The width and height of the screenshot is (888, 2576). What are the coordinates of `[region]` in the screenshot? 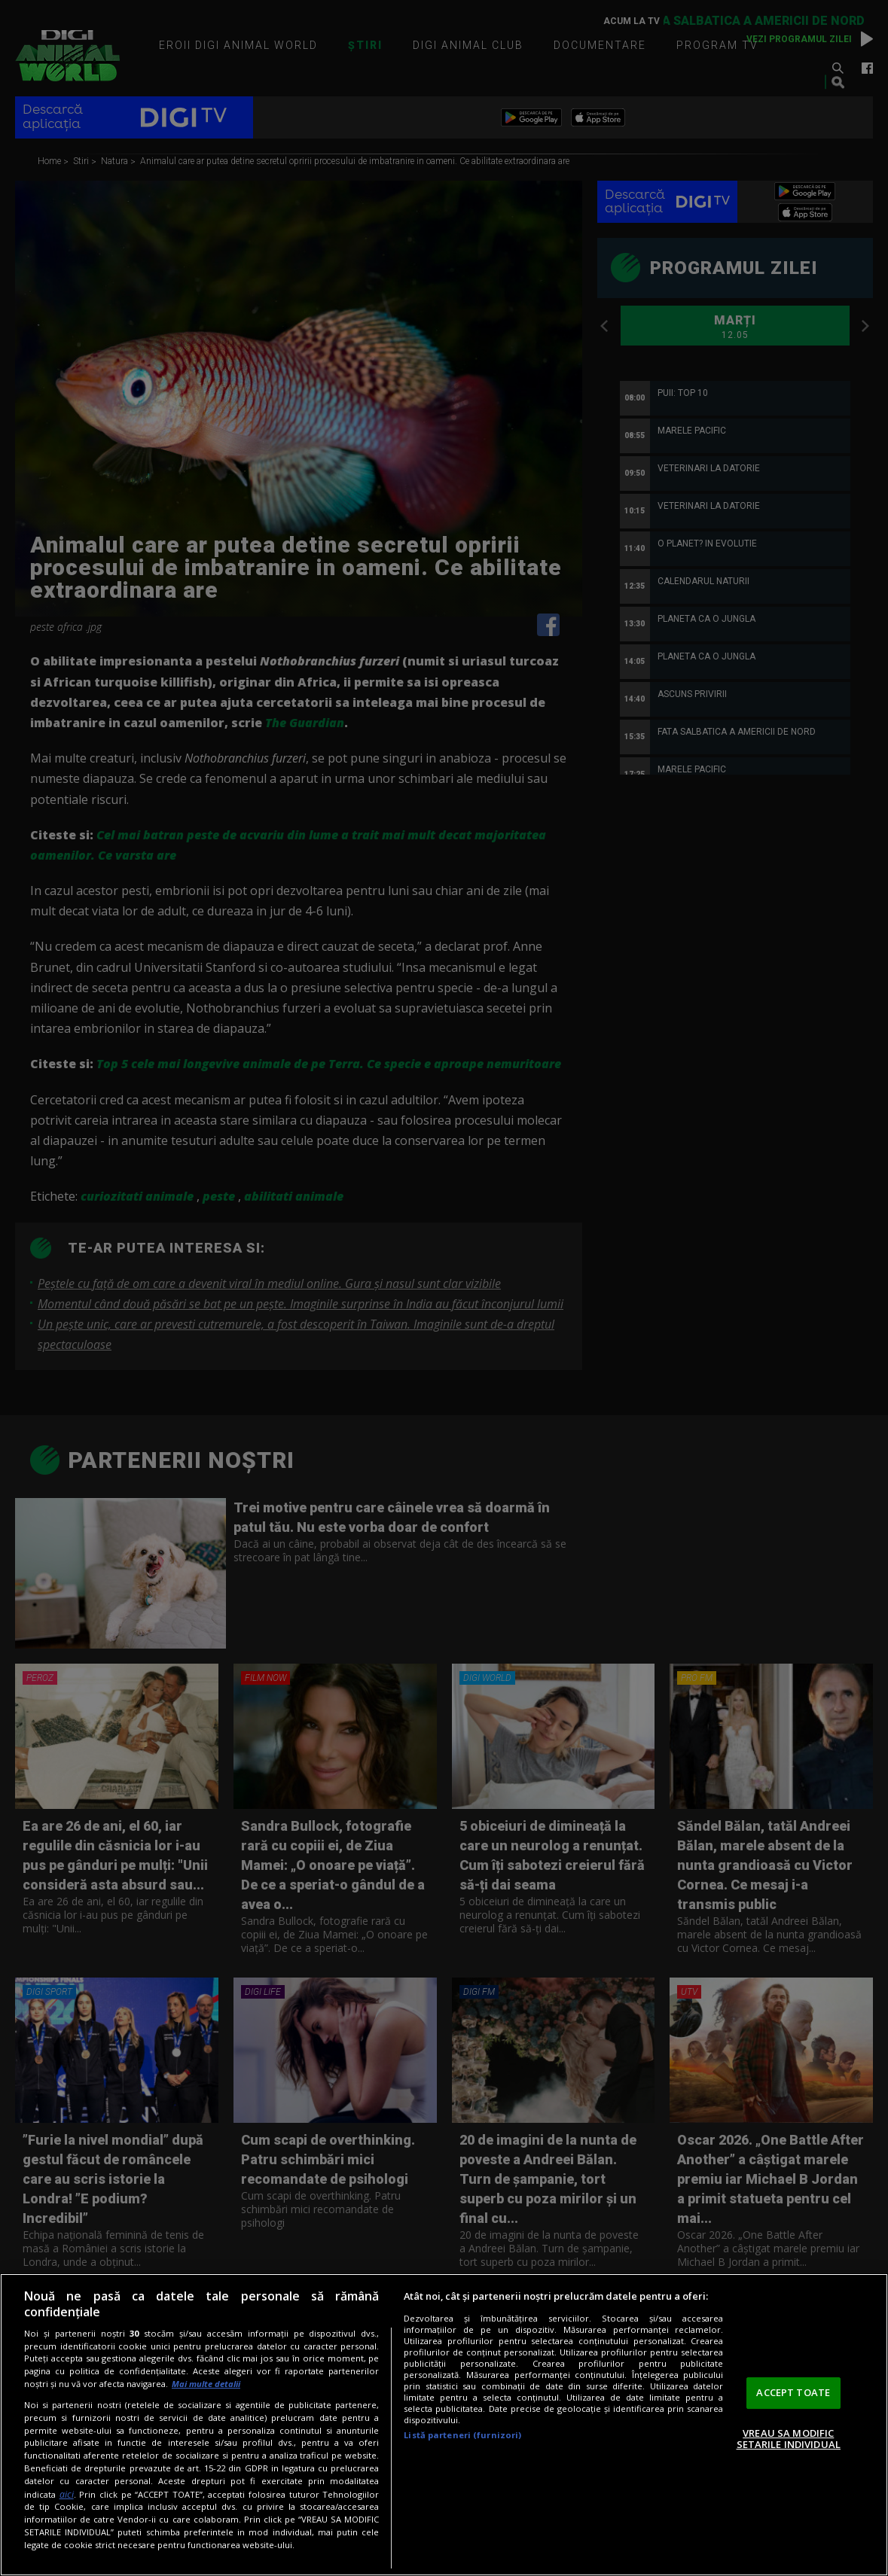 It's located at (444, 2424).